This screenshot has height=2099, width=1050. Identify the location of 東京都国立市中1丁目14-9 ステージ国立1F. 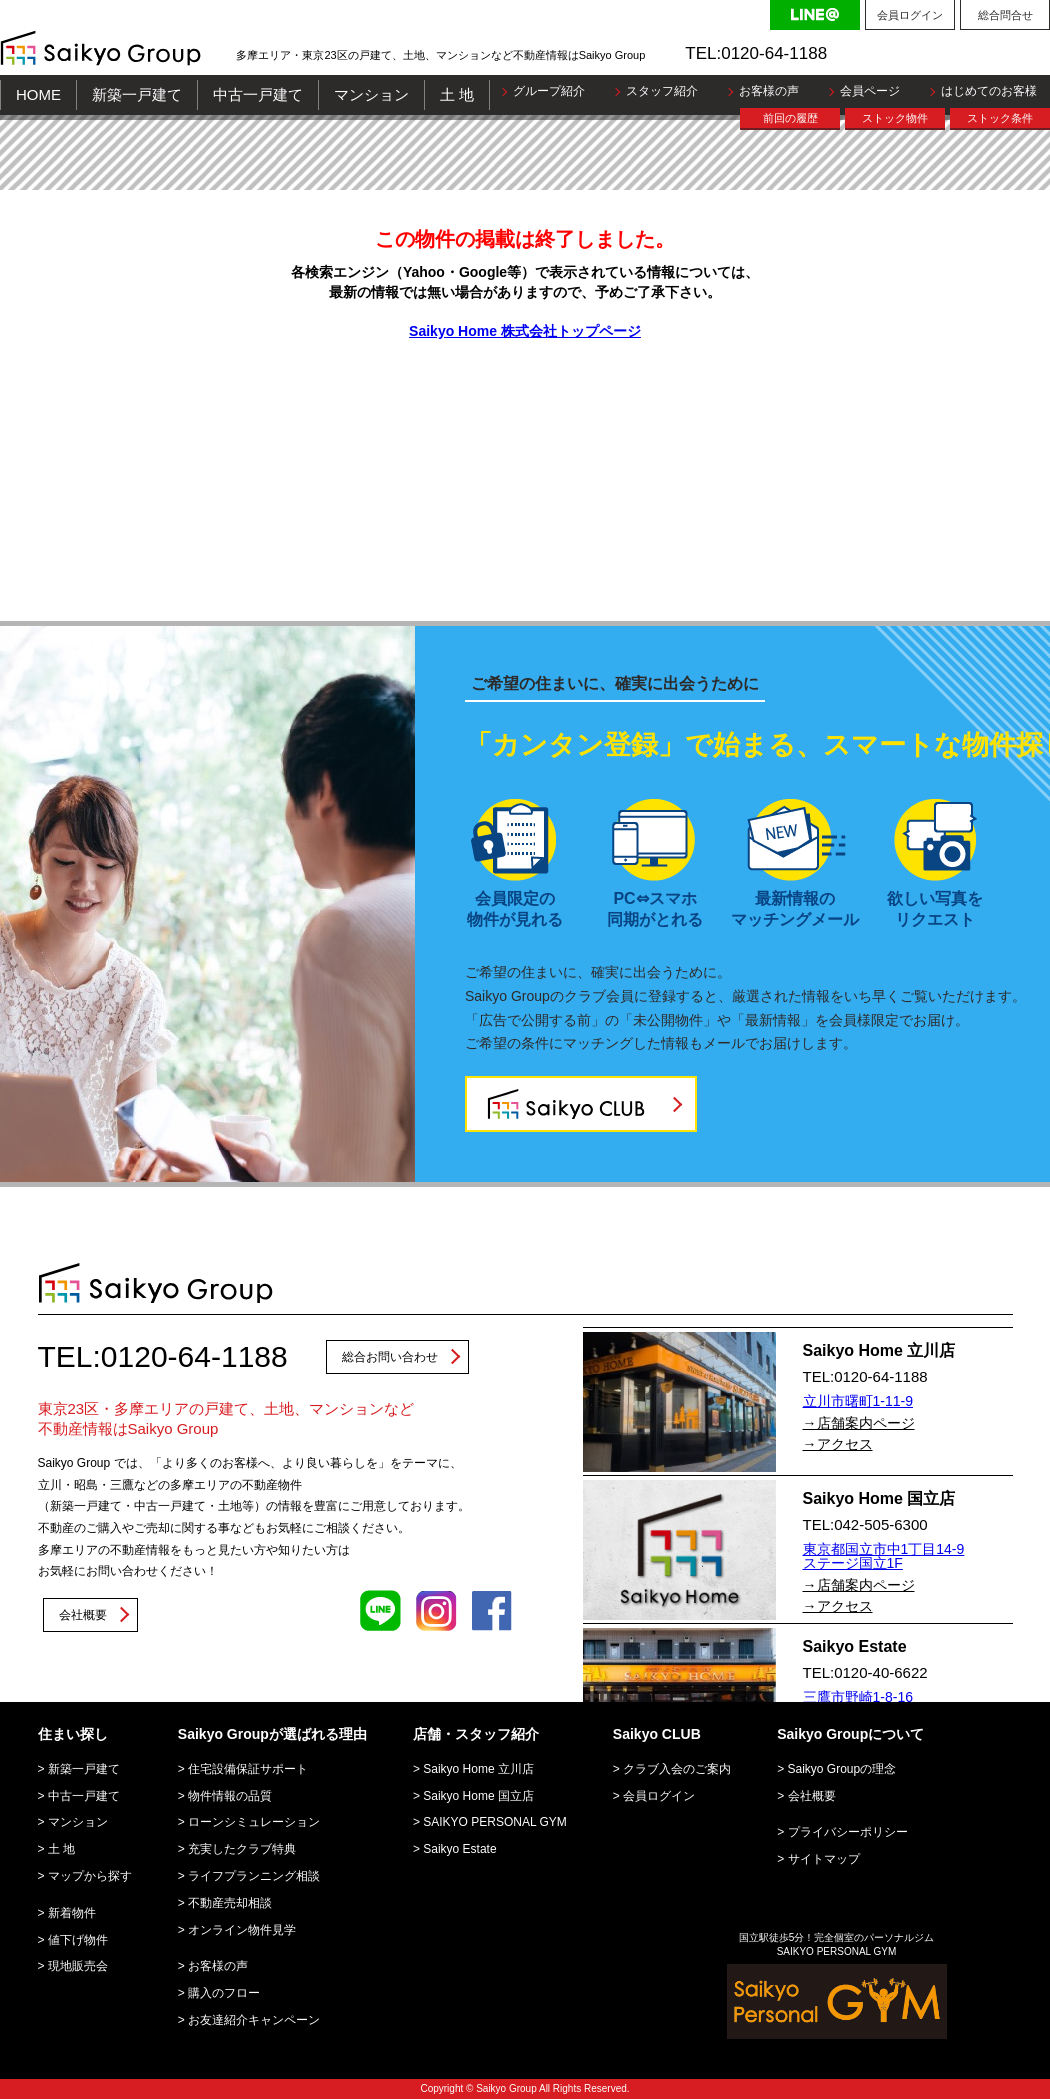
(884, 1556).